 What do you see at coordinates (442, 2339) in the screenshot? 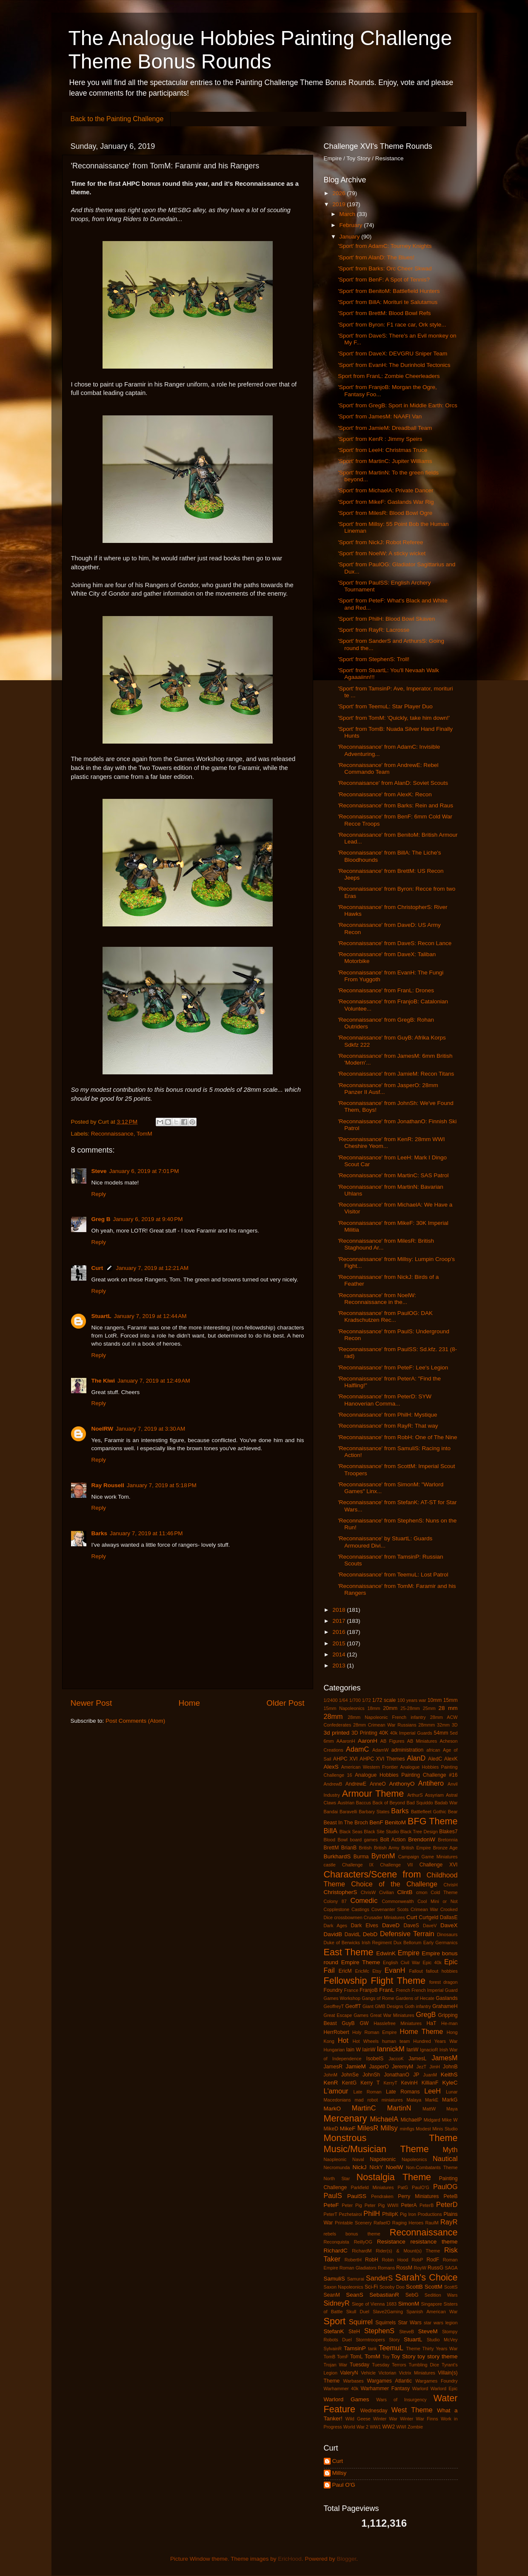
I see `Studio McVey` at bounding box center [442, 2339].